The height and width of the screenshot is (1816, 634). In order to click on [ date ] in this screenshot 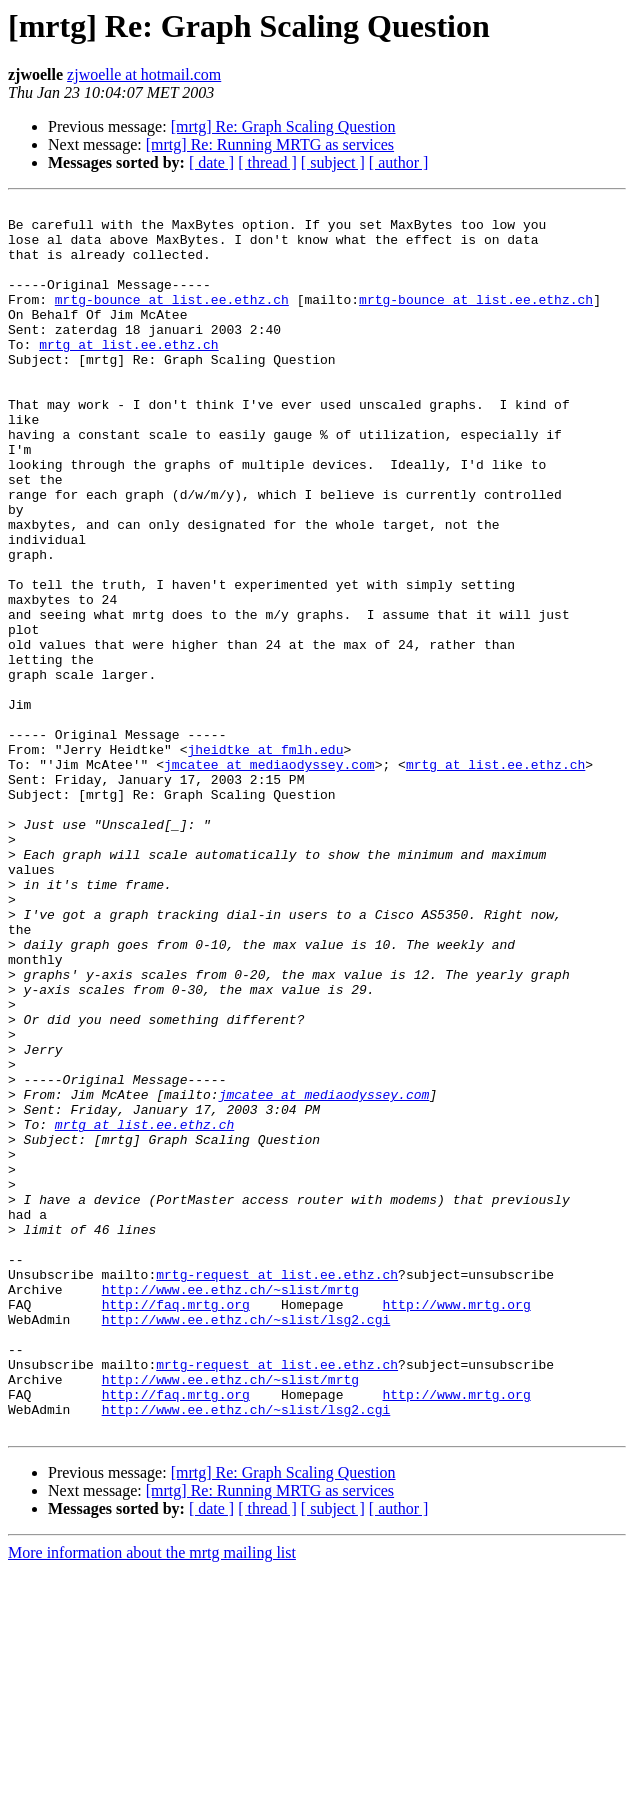, I will do `click(211, 162)`.